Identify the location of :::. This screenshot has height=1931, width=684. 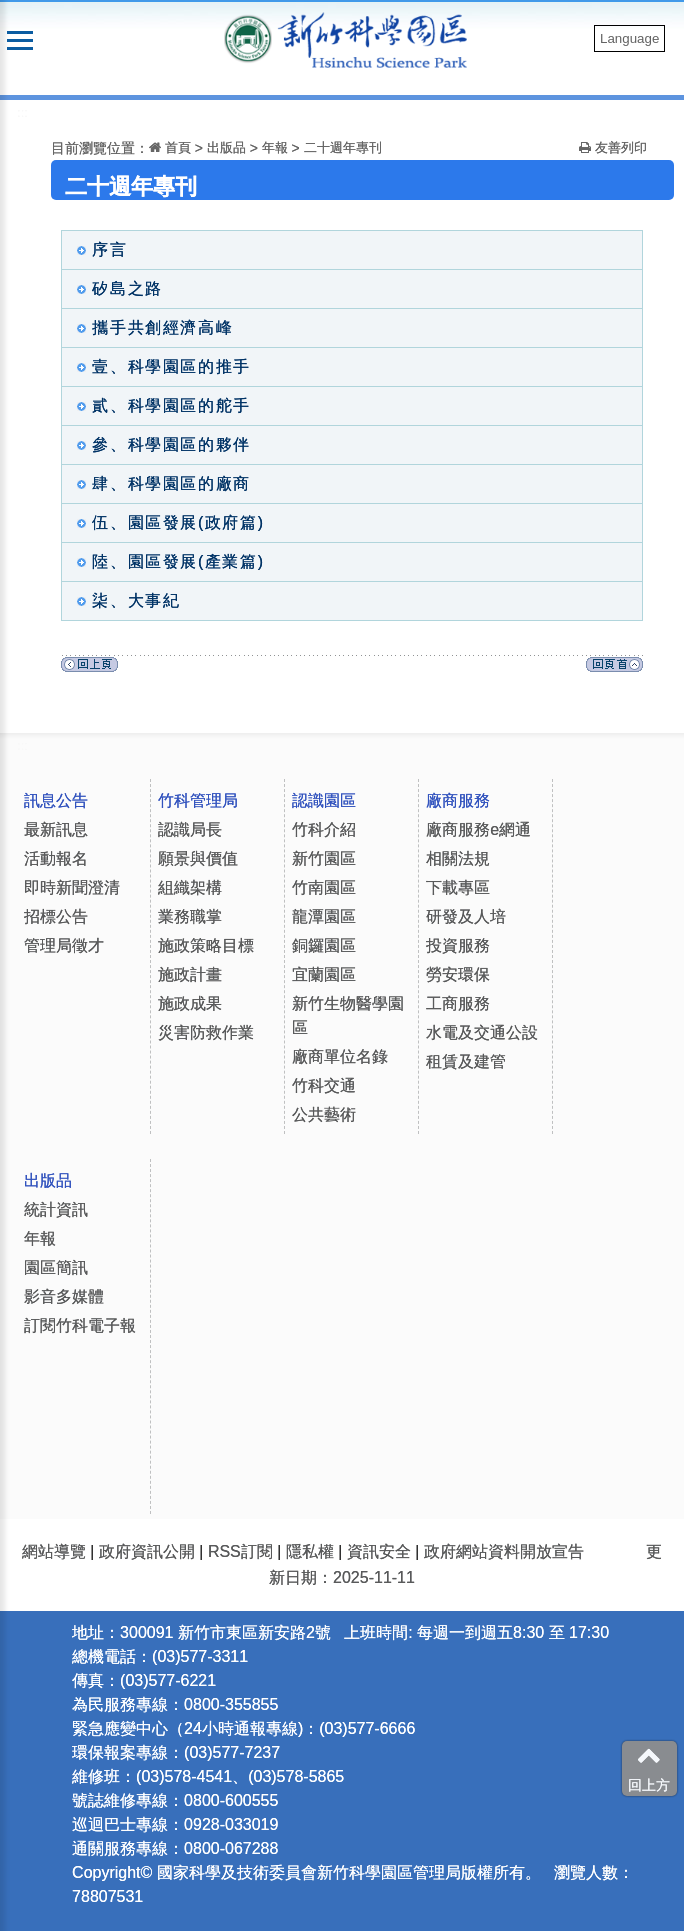
(22, 112).